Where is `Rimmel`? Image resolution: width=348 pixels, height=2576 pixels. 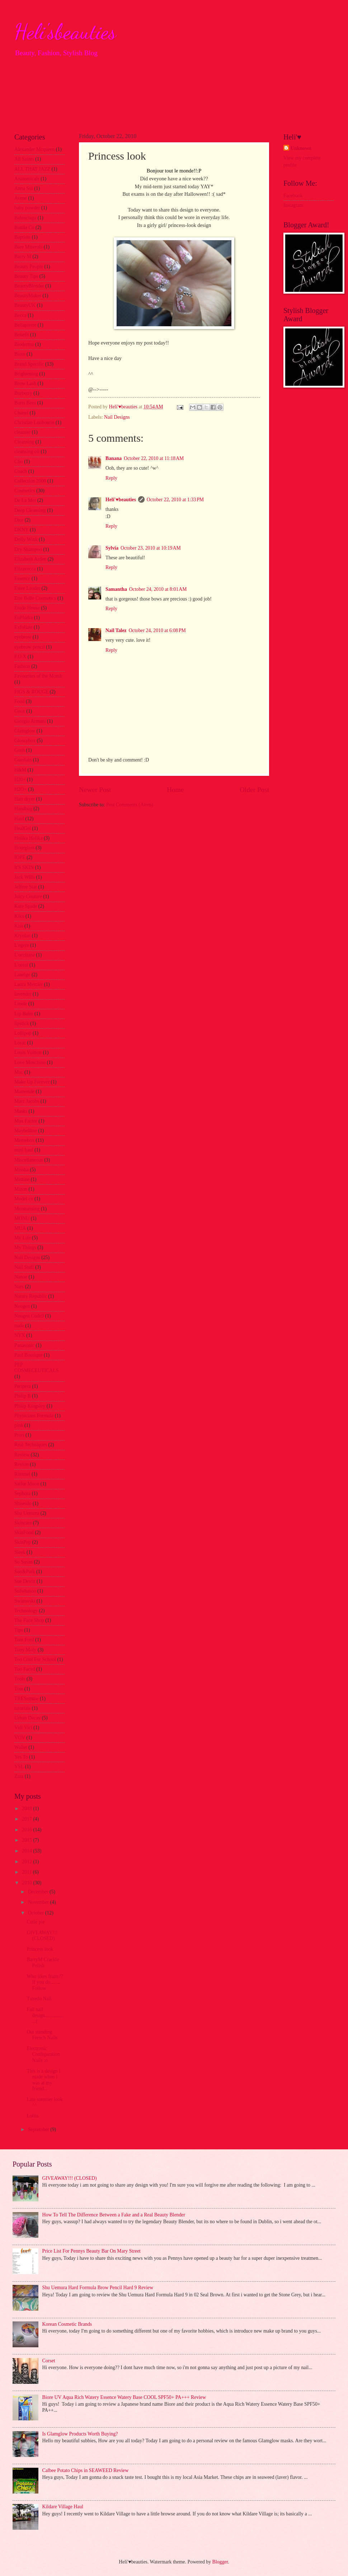 Rimmel is located at coordinates (22, 1474).